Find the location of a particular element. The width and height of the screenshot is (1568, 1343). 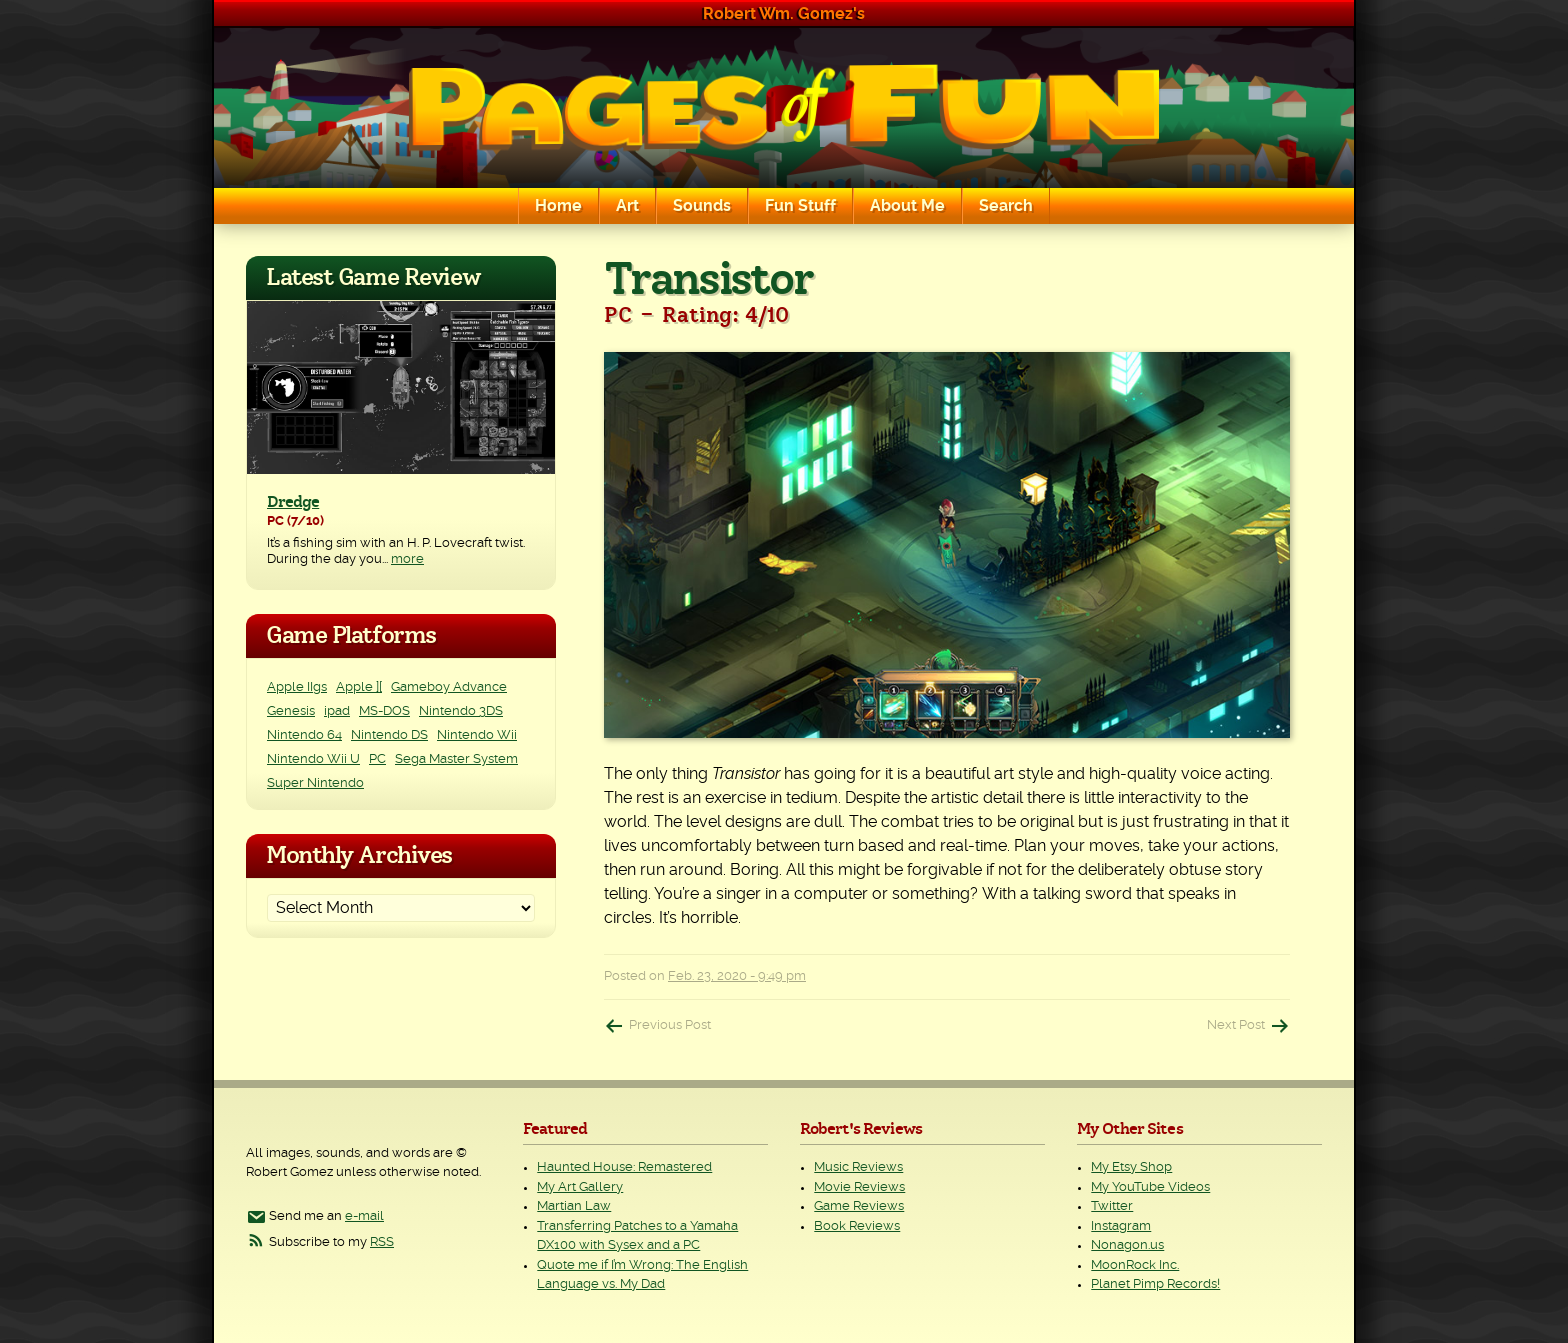

Dredge is located at coordinates (293, 502).